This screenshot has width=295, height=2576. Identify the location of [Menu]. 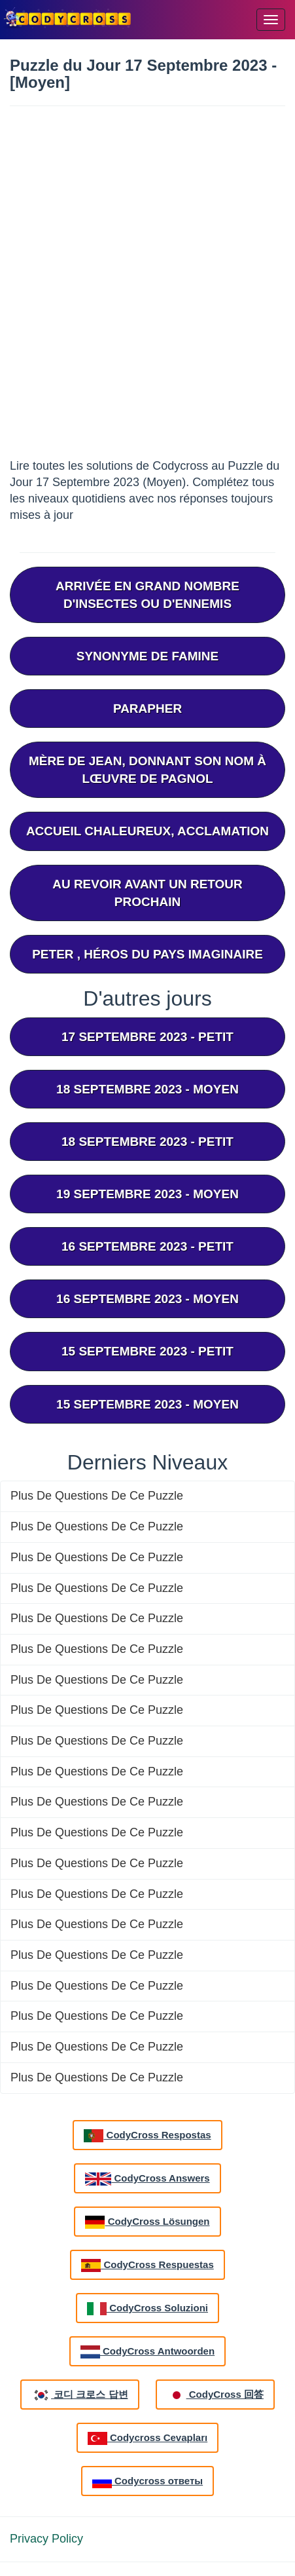
(270, 20).